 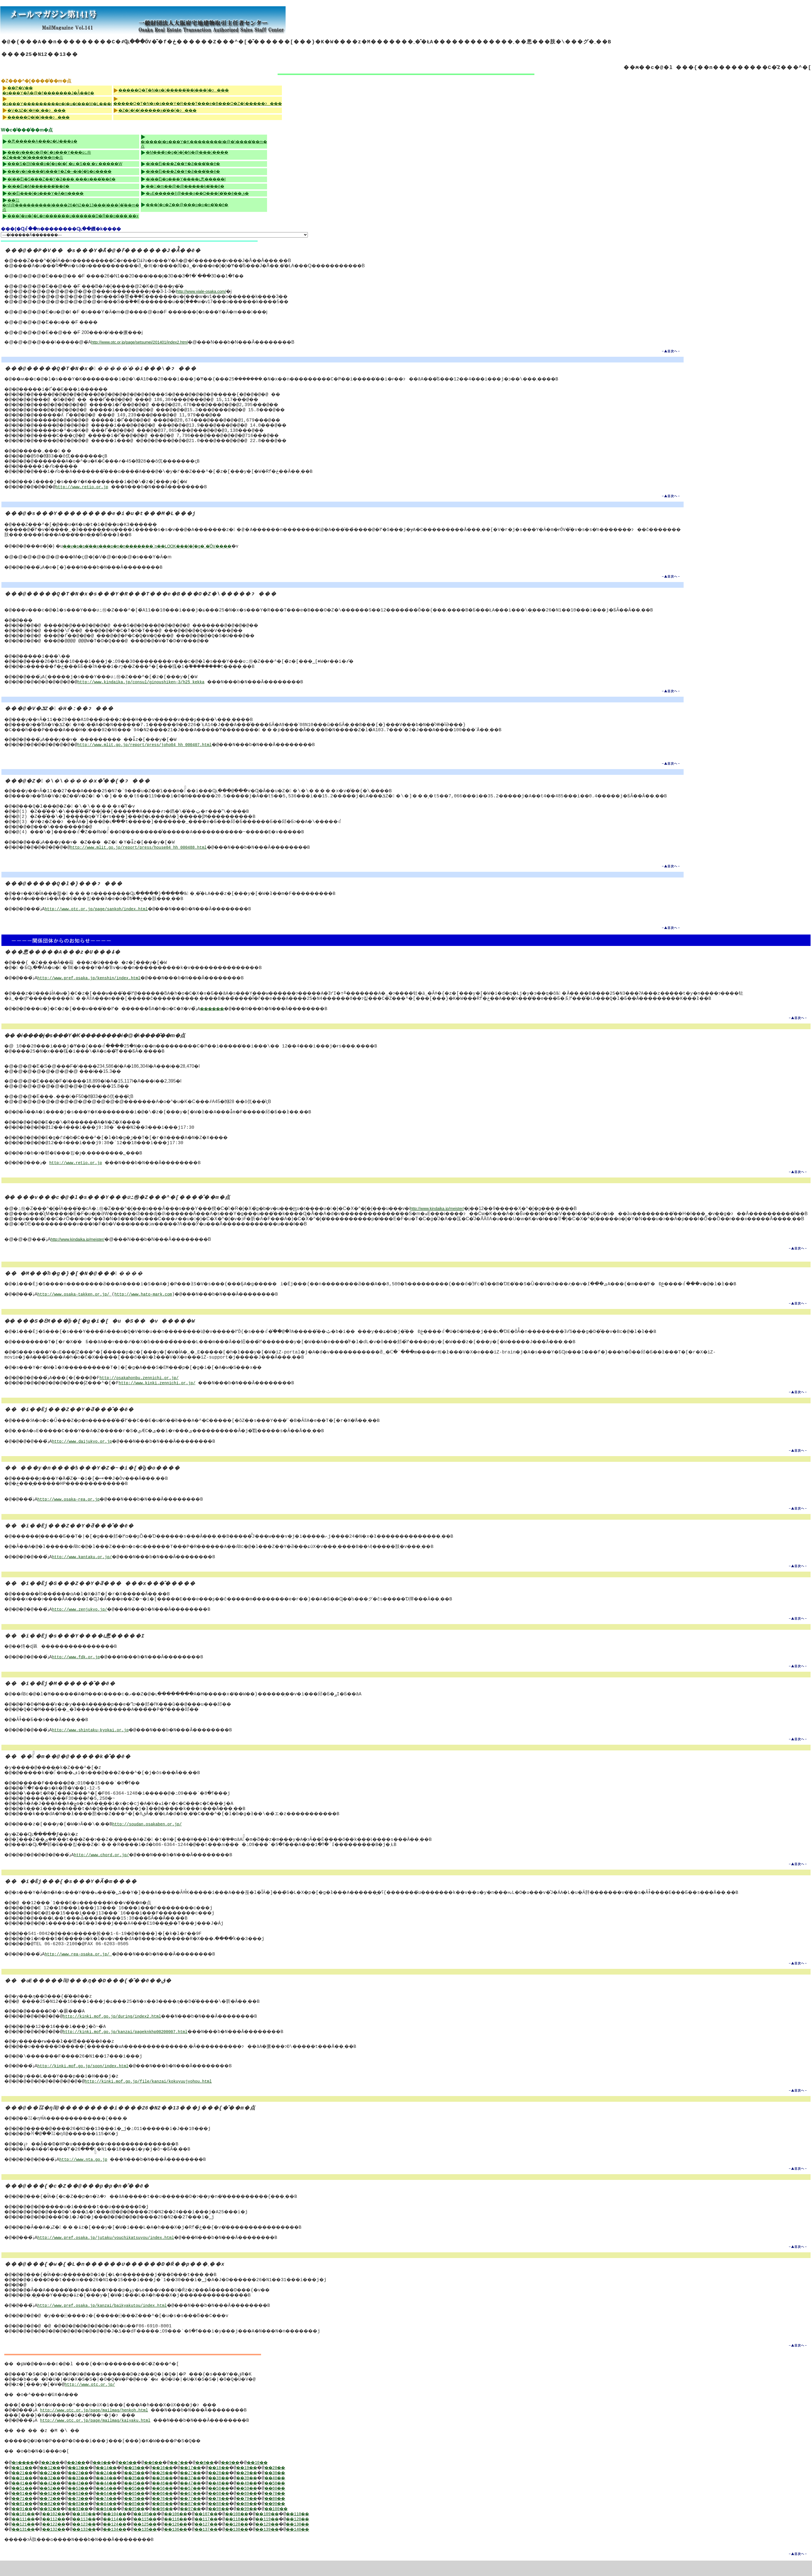 What do you see at coordinates (218, 2499) in the screenshot?
I see `��47��` at bounding box center [218, 2499].